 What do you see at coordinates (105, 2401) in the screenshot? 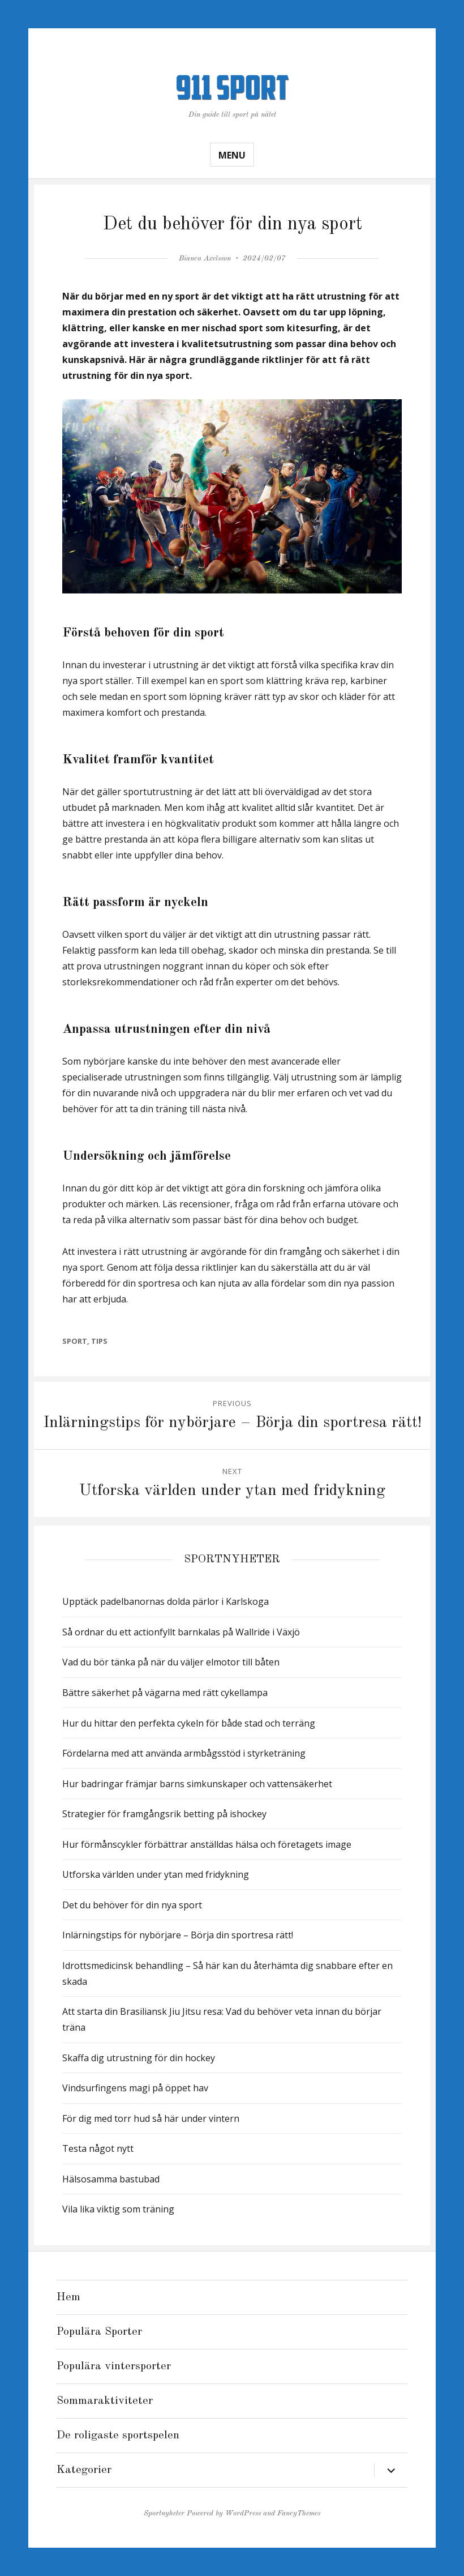
I see `Sommaraktiviteter` at bounding box center [105, 2401].